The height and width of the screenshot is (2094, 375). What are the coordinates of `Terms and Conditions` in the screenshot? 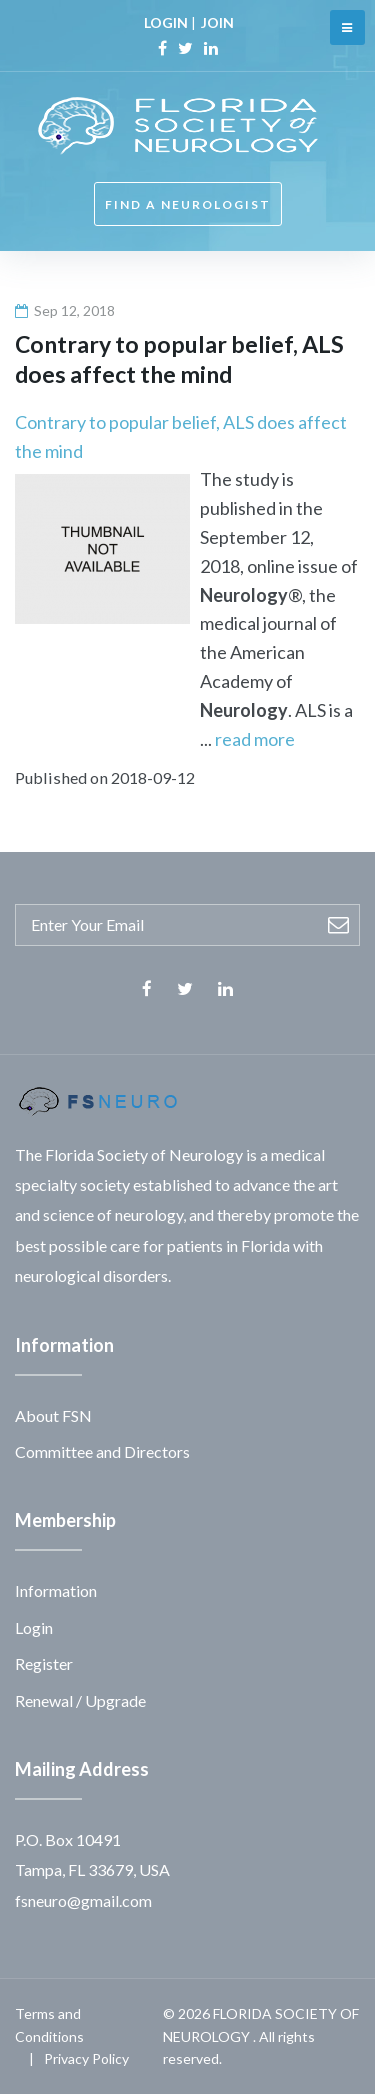 It's located at (49, 2024).